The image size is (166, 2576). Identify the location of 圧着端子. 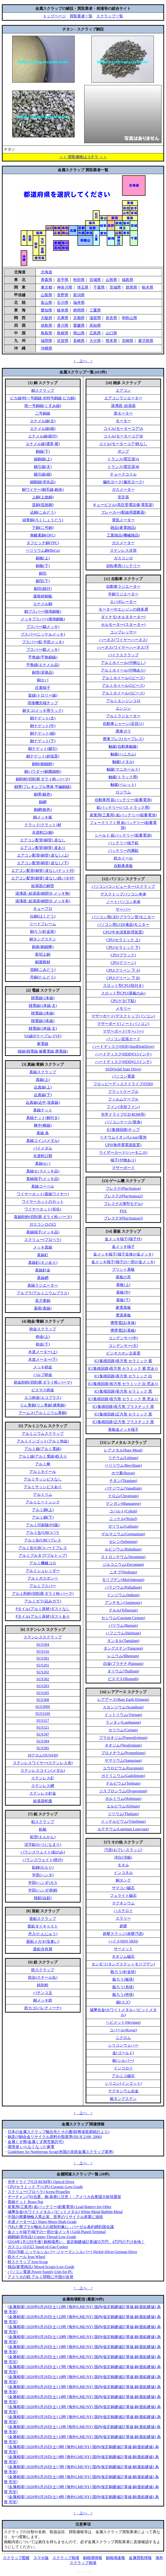
(42, 688).